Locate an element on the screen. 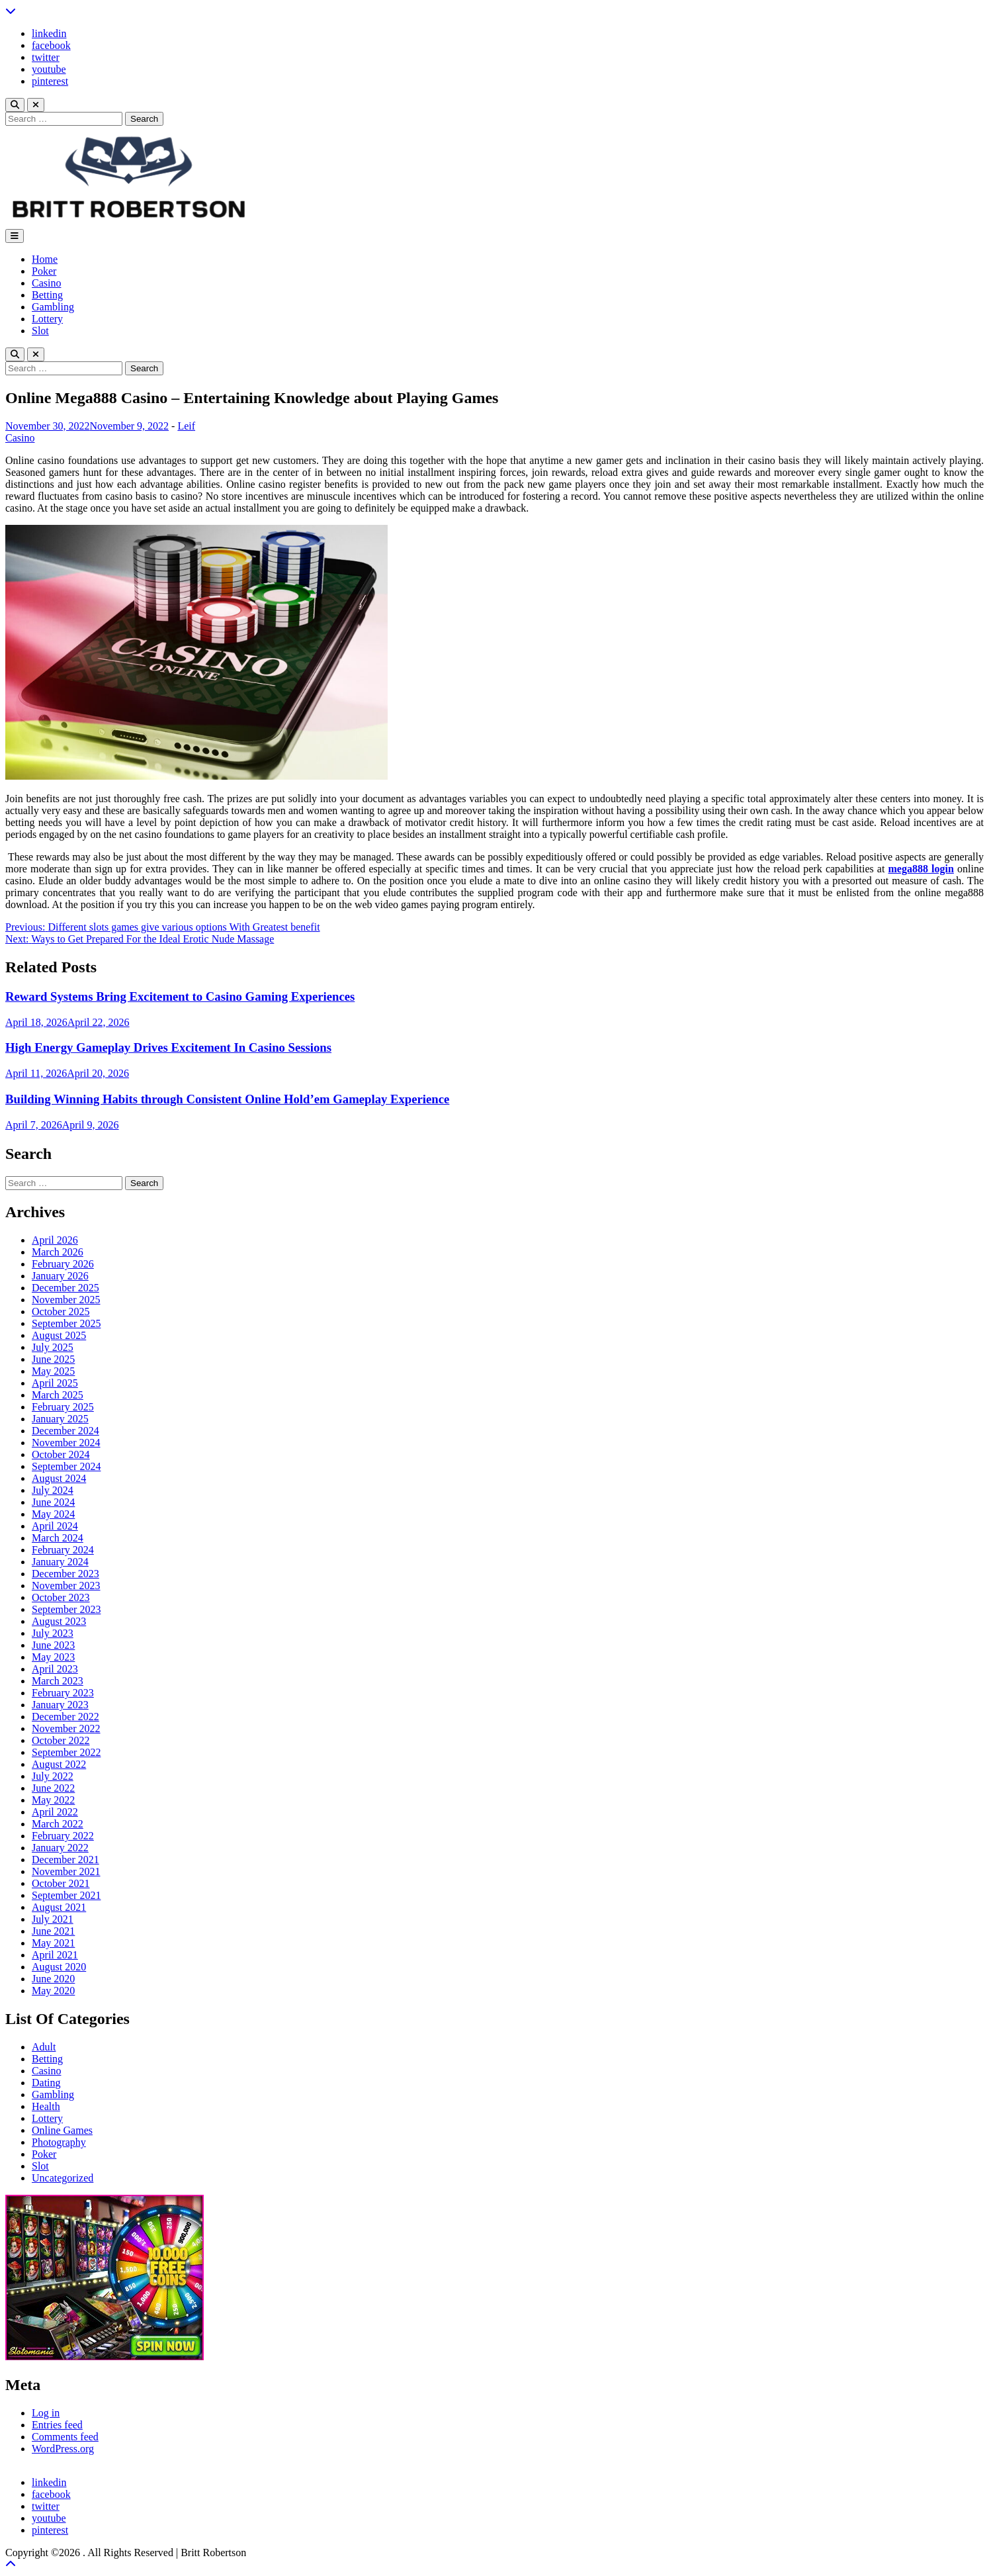 This screenshot has width=989, height=2576. Entries feed is located at coordinates (57, 2424).